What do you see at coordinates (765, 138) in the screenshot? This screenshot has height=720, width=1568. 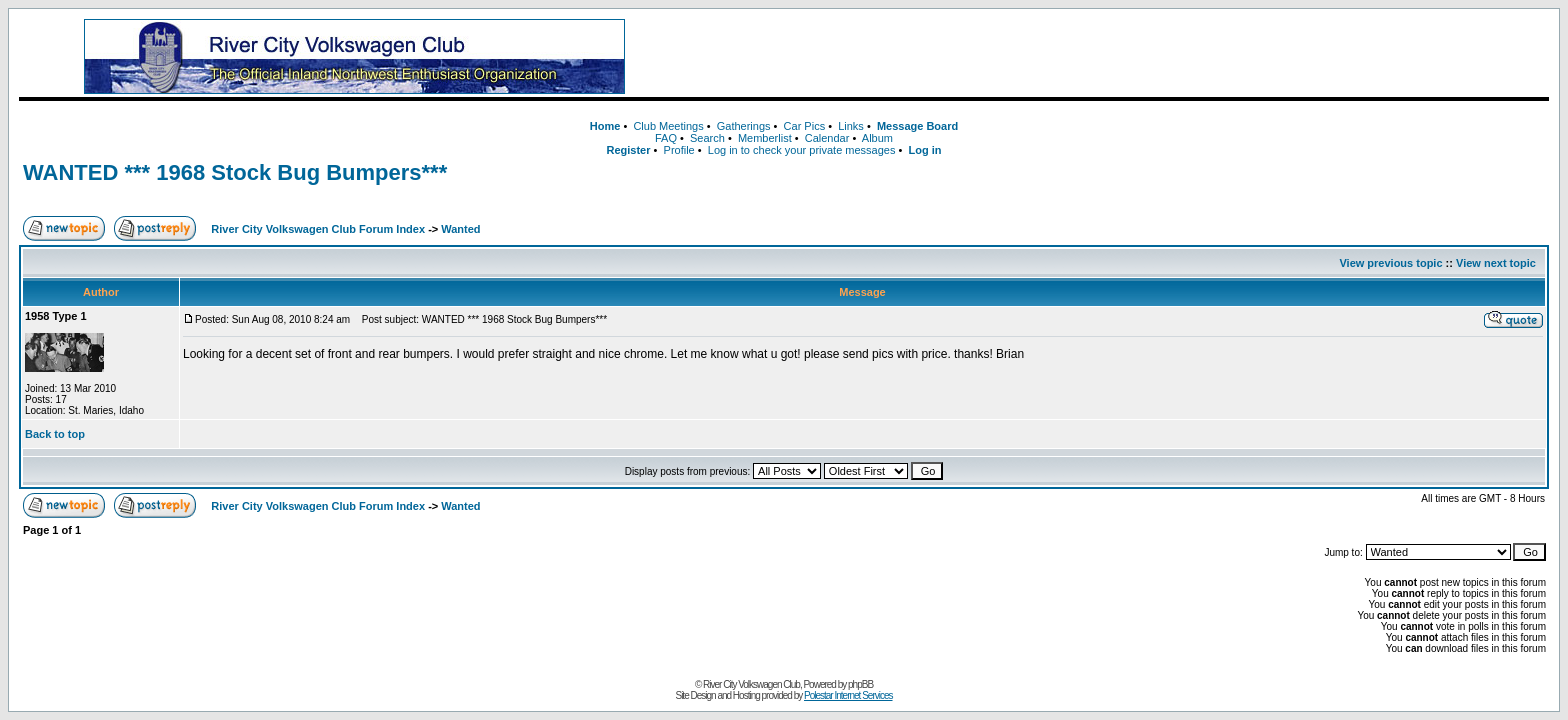 I see `Memberlist` at bounding box center [765, 138].